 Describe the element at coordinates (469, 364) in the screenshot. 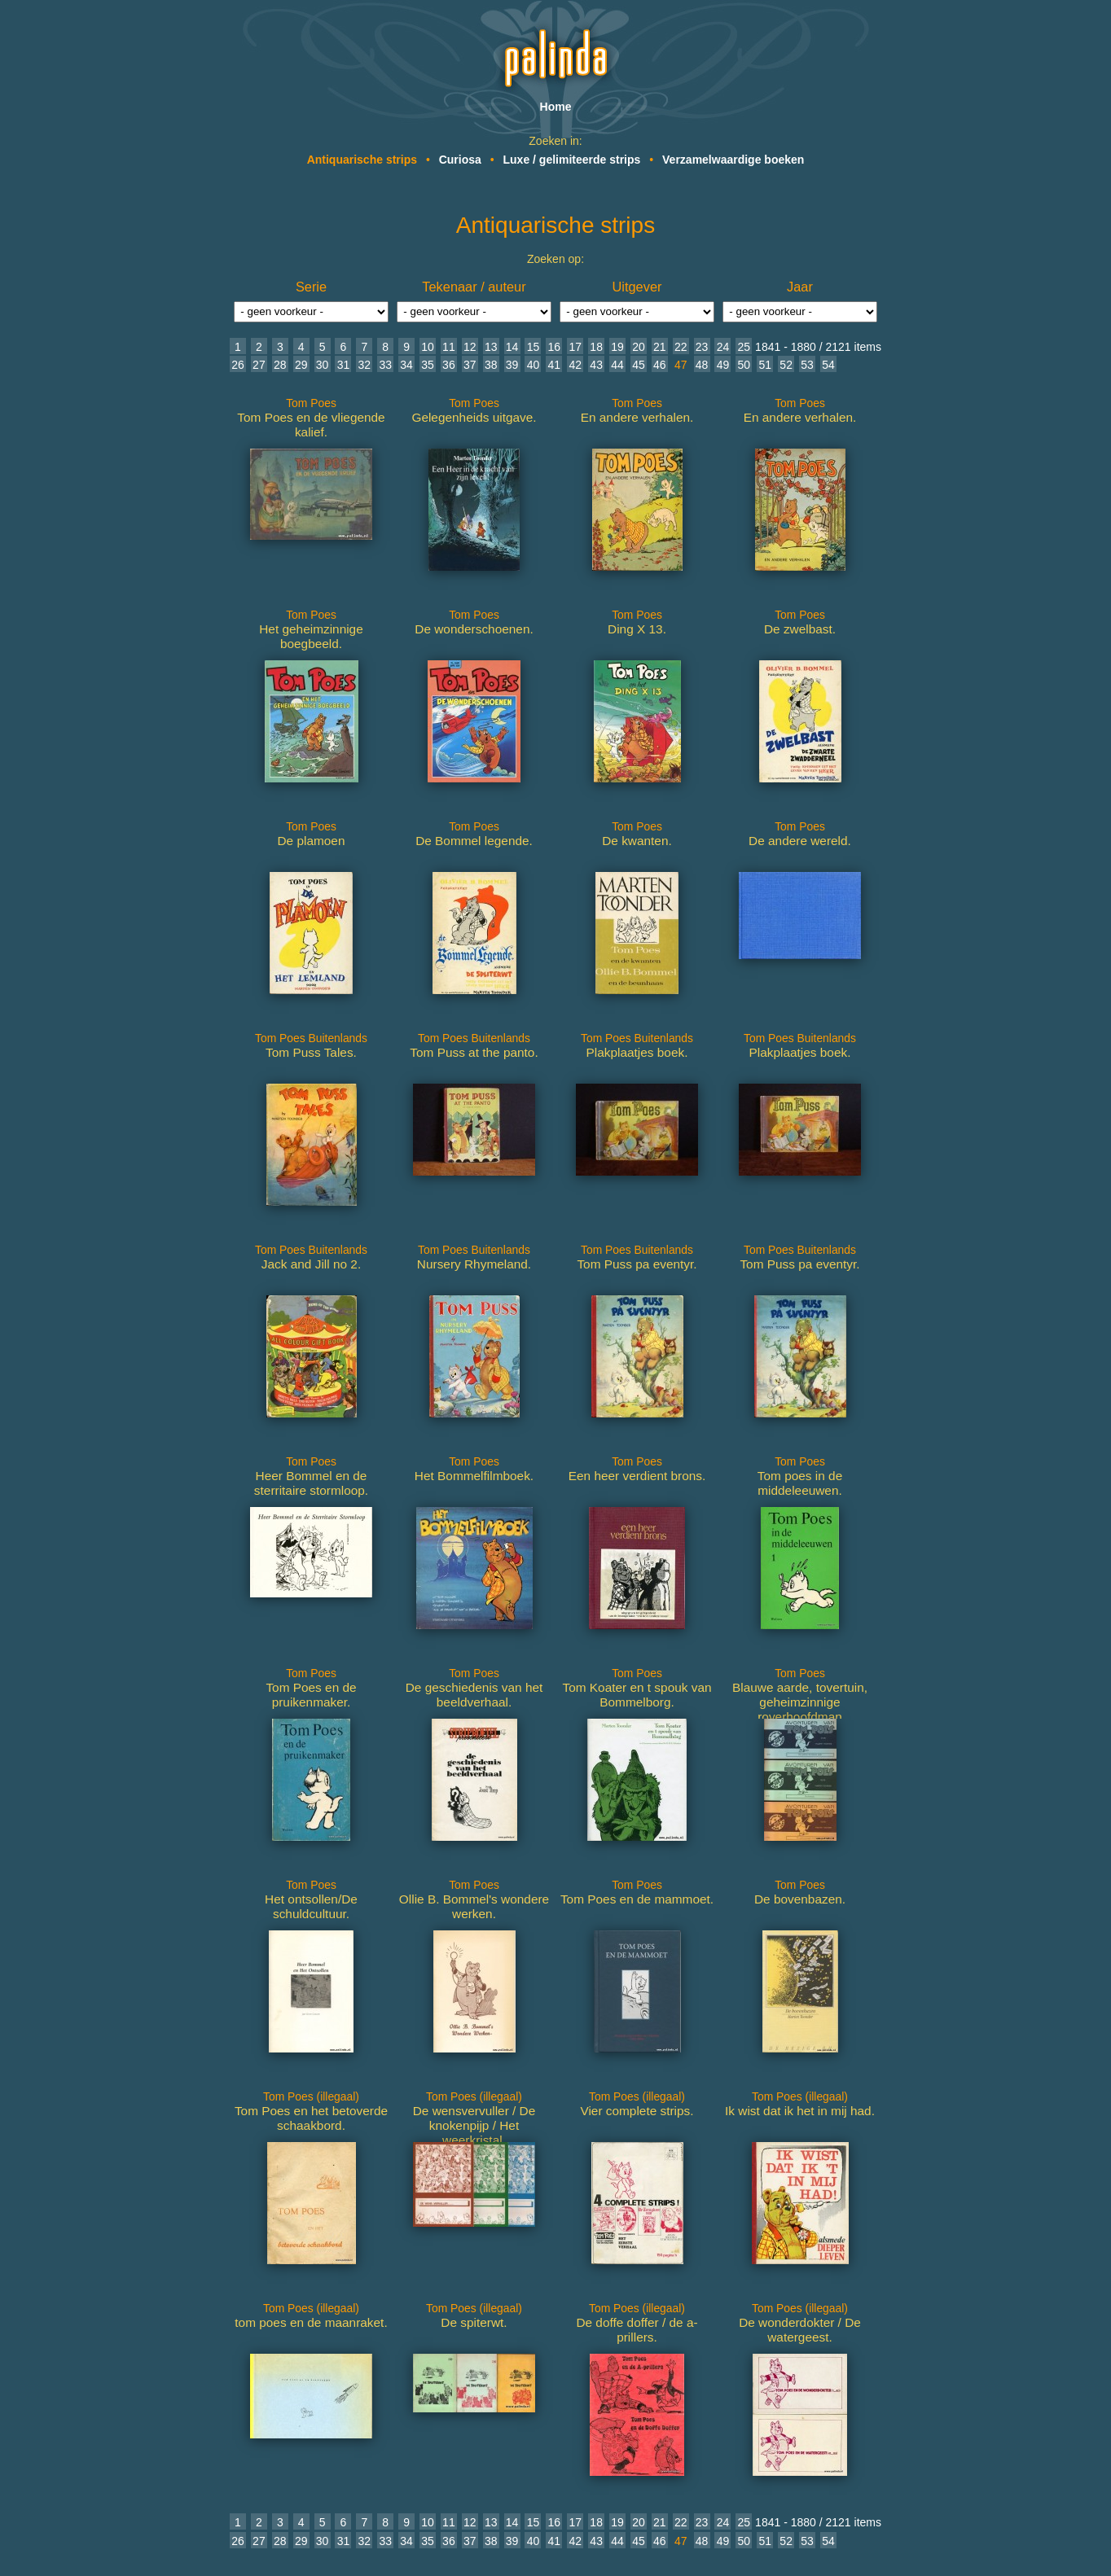

I see `37` at that location.